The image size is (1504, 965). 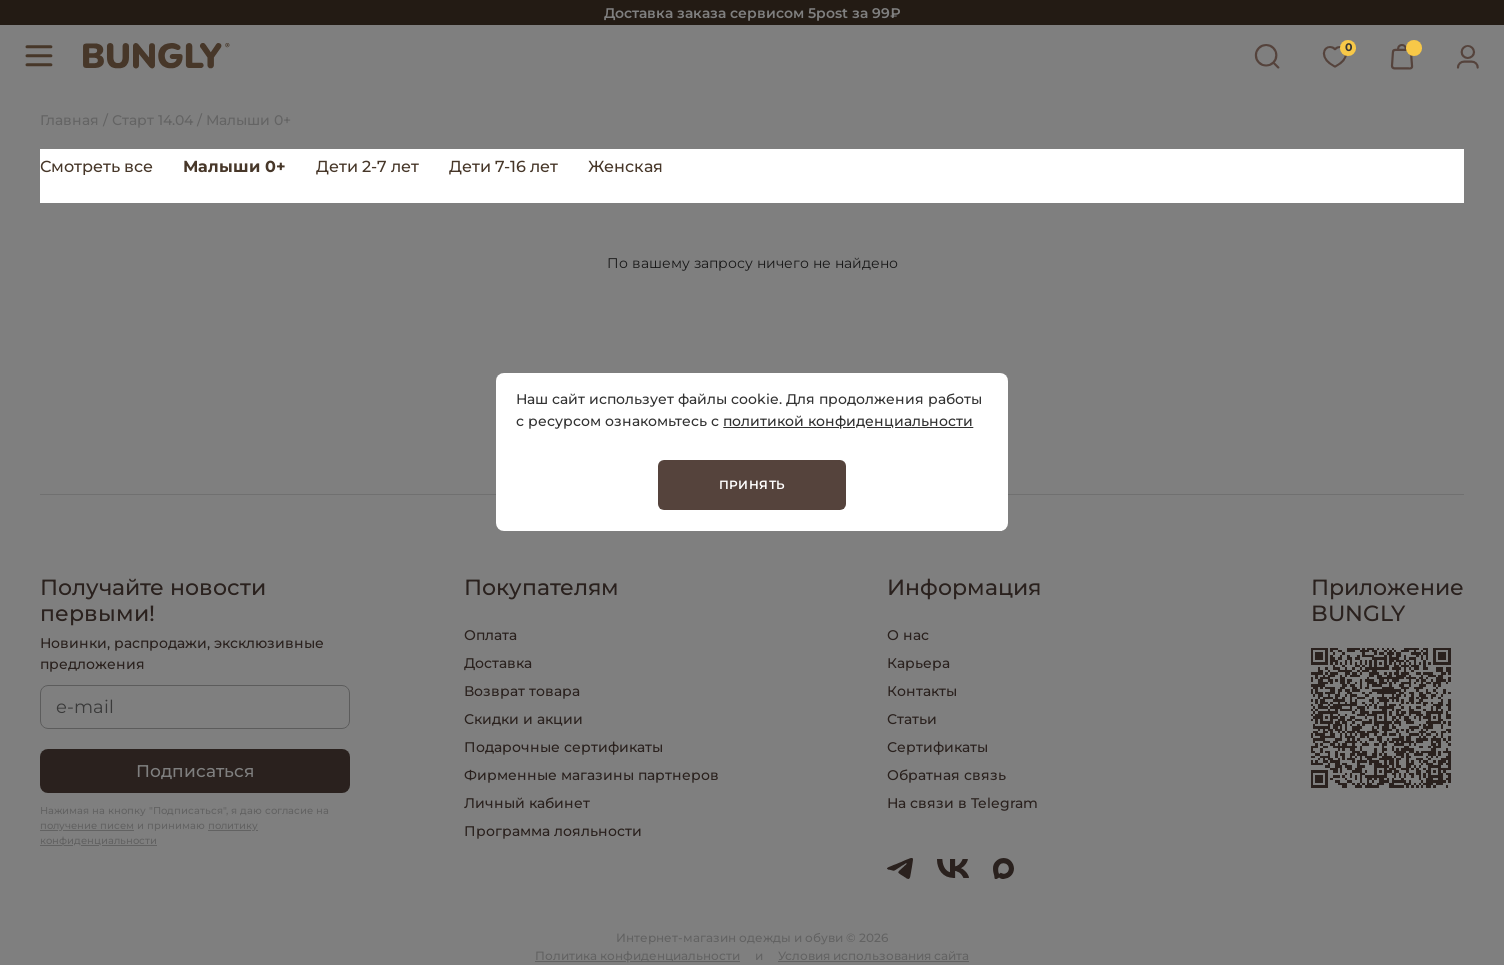 I want to click on Подарочные сертификаты, so click(x=563, y=747).